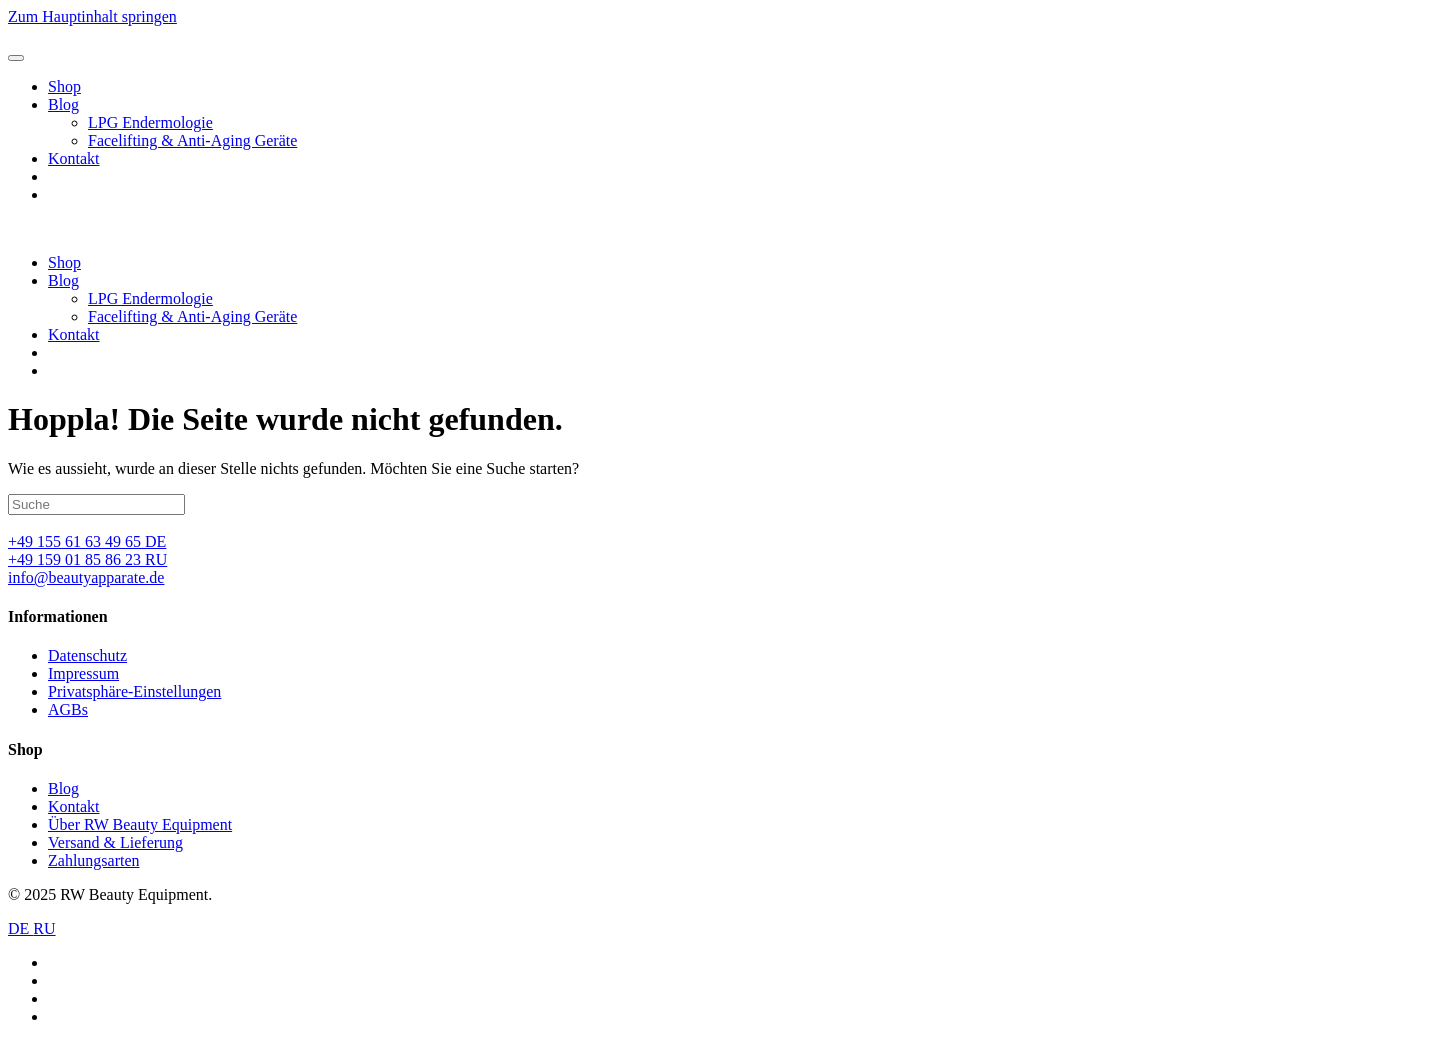 The width and height of the screenshot is (1440, 1042). What do you see at coordinates (87, 559) in the screenshot?
I see `+49 159 01 85 86 23 RU` at bounding box center [87, 559].